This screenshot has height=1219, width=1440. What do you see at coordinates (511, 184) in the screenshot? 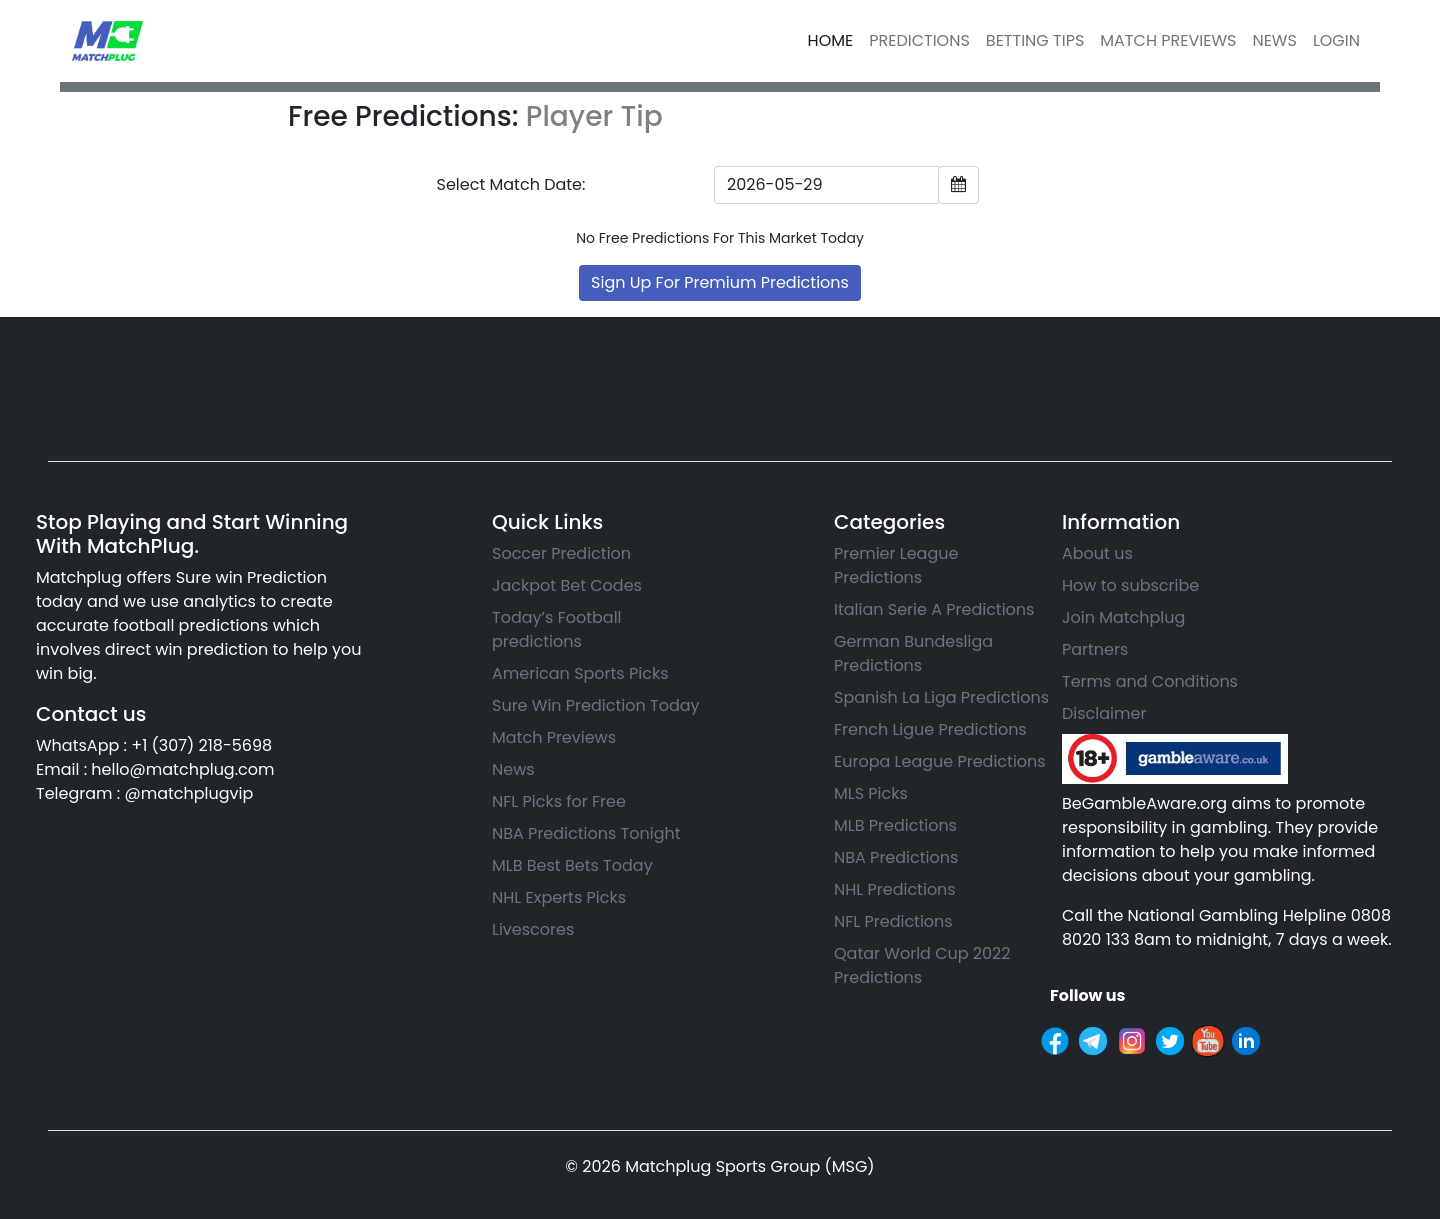
I see `Select Match Date:` at bounding box center [511, 184].